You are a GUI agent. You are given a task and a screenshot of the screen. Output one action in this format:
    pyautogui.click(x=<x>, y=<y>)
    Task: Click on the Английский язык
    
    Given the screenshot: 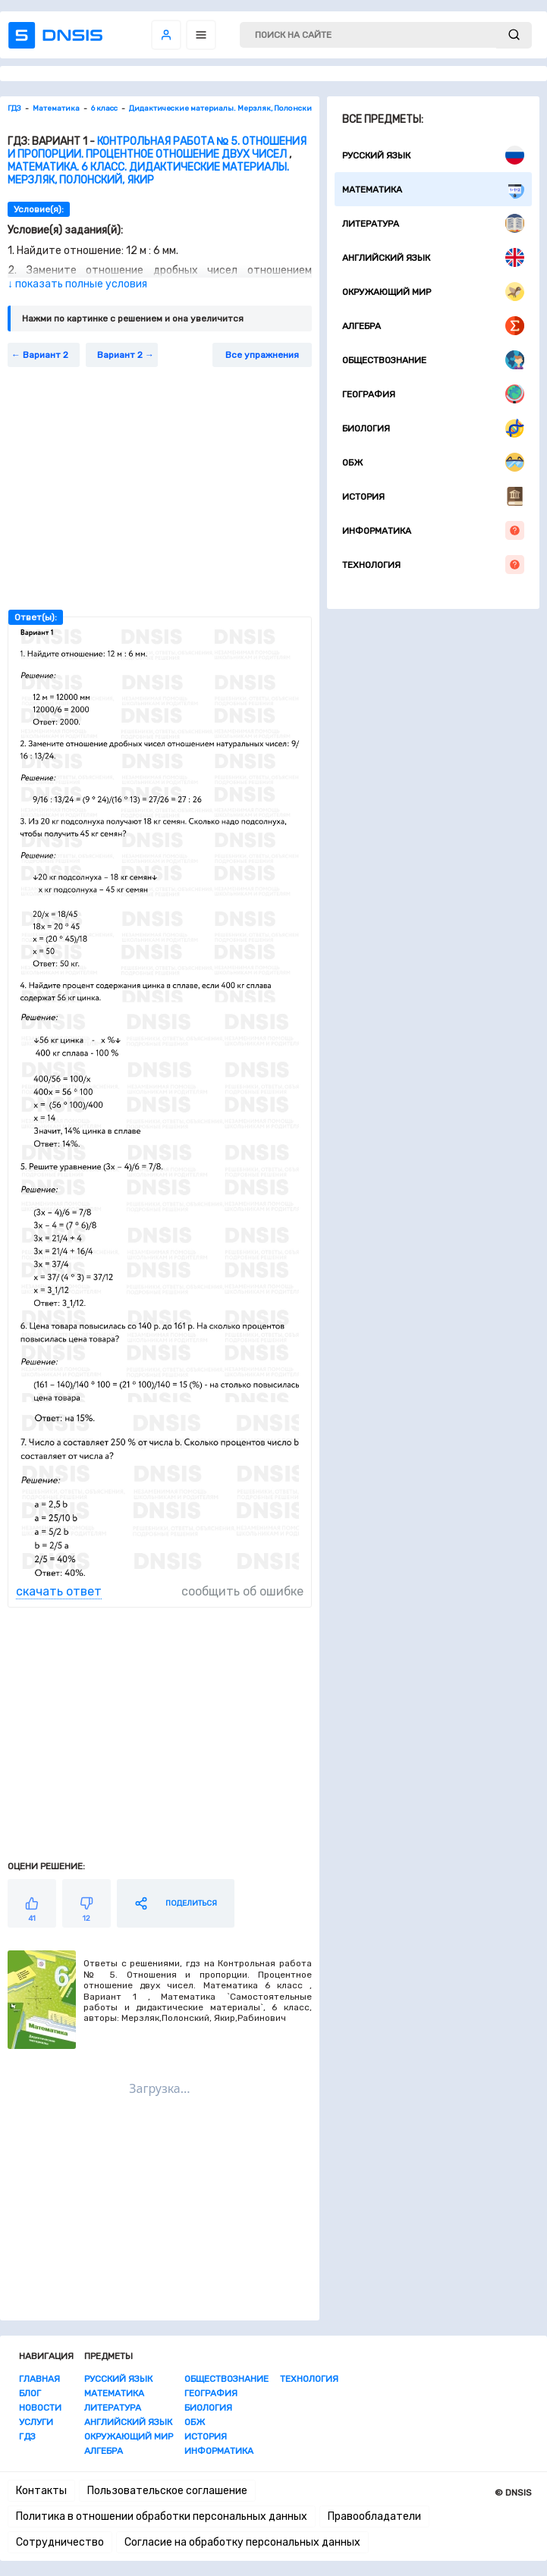 What is the action you would take?
    pyautogui.click(x=433, y=257)
    